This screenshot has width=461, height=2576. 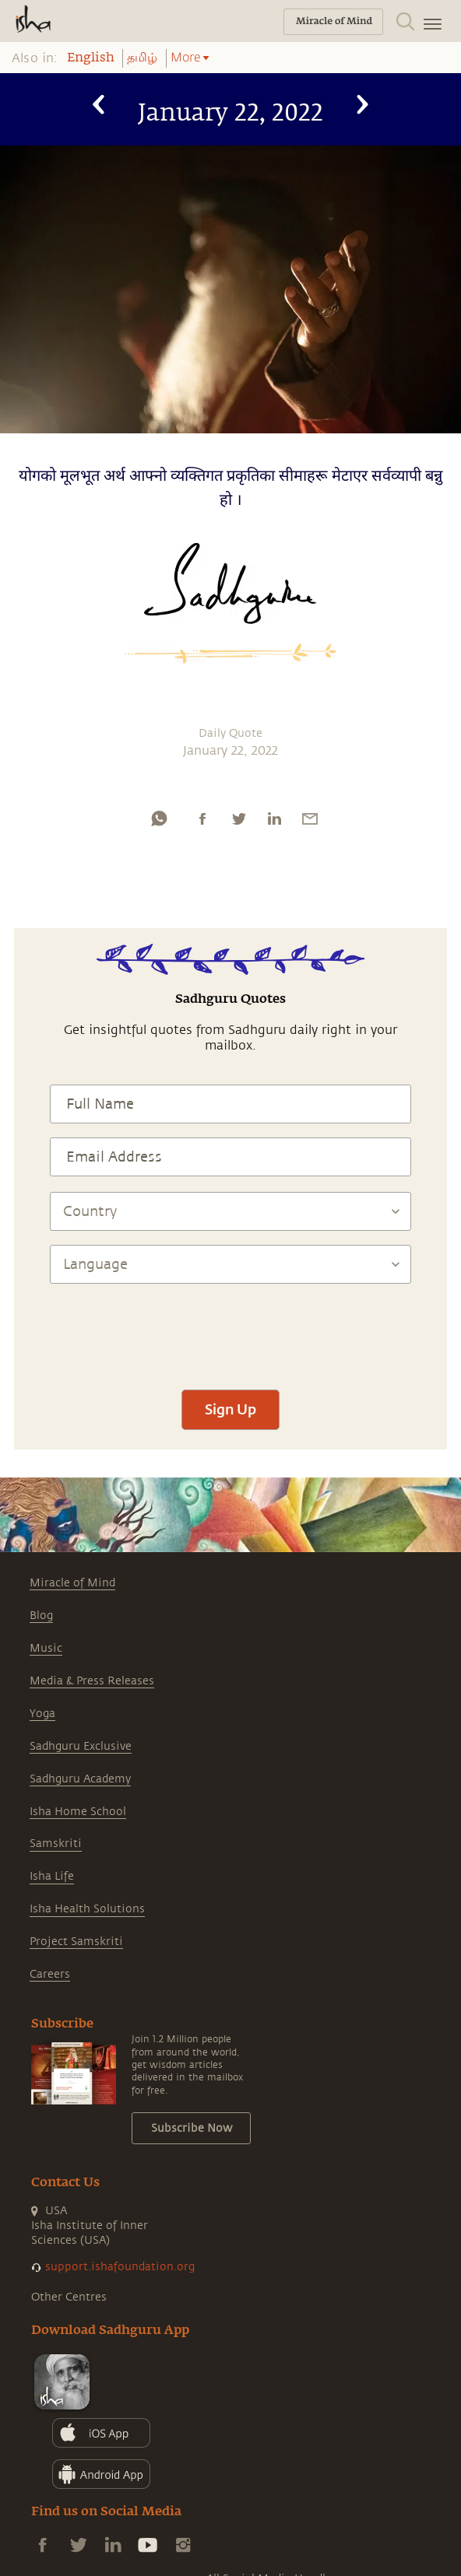 I want to click on Sadhguru Academy, so click(x=80, y=1779).